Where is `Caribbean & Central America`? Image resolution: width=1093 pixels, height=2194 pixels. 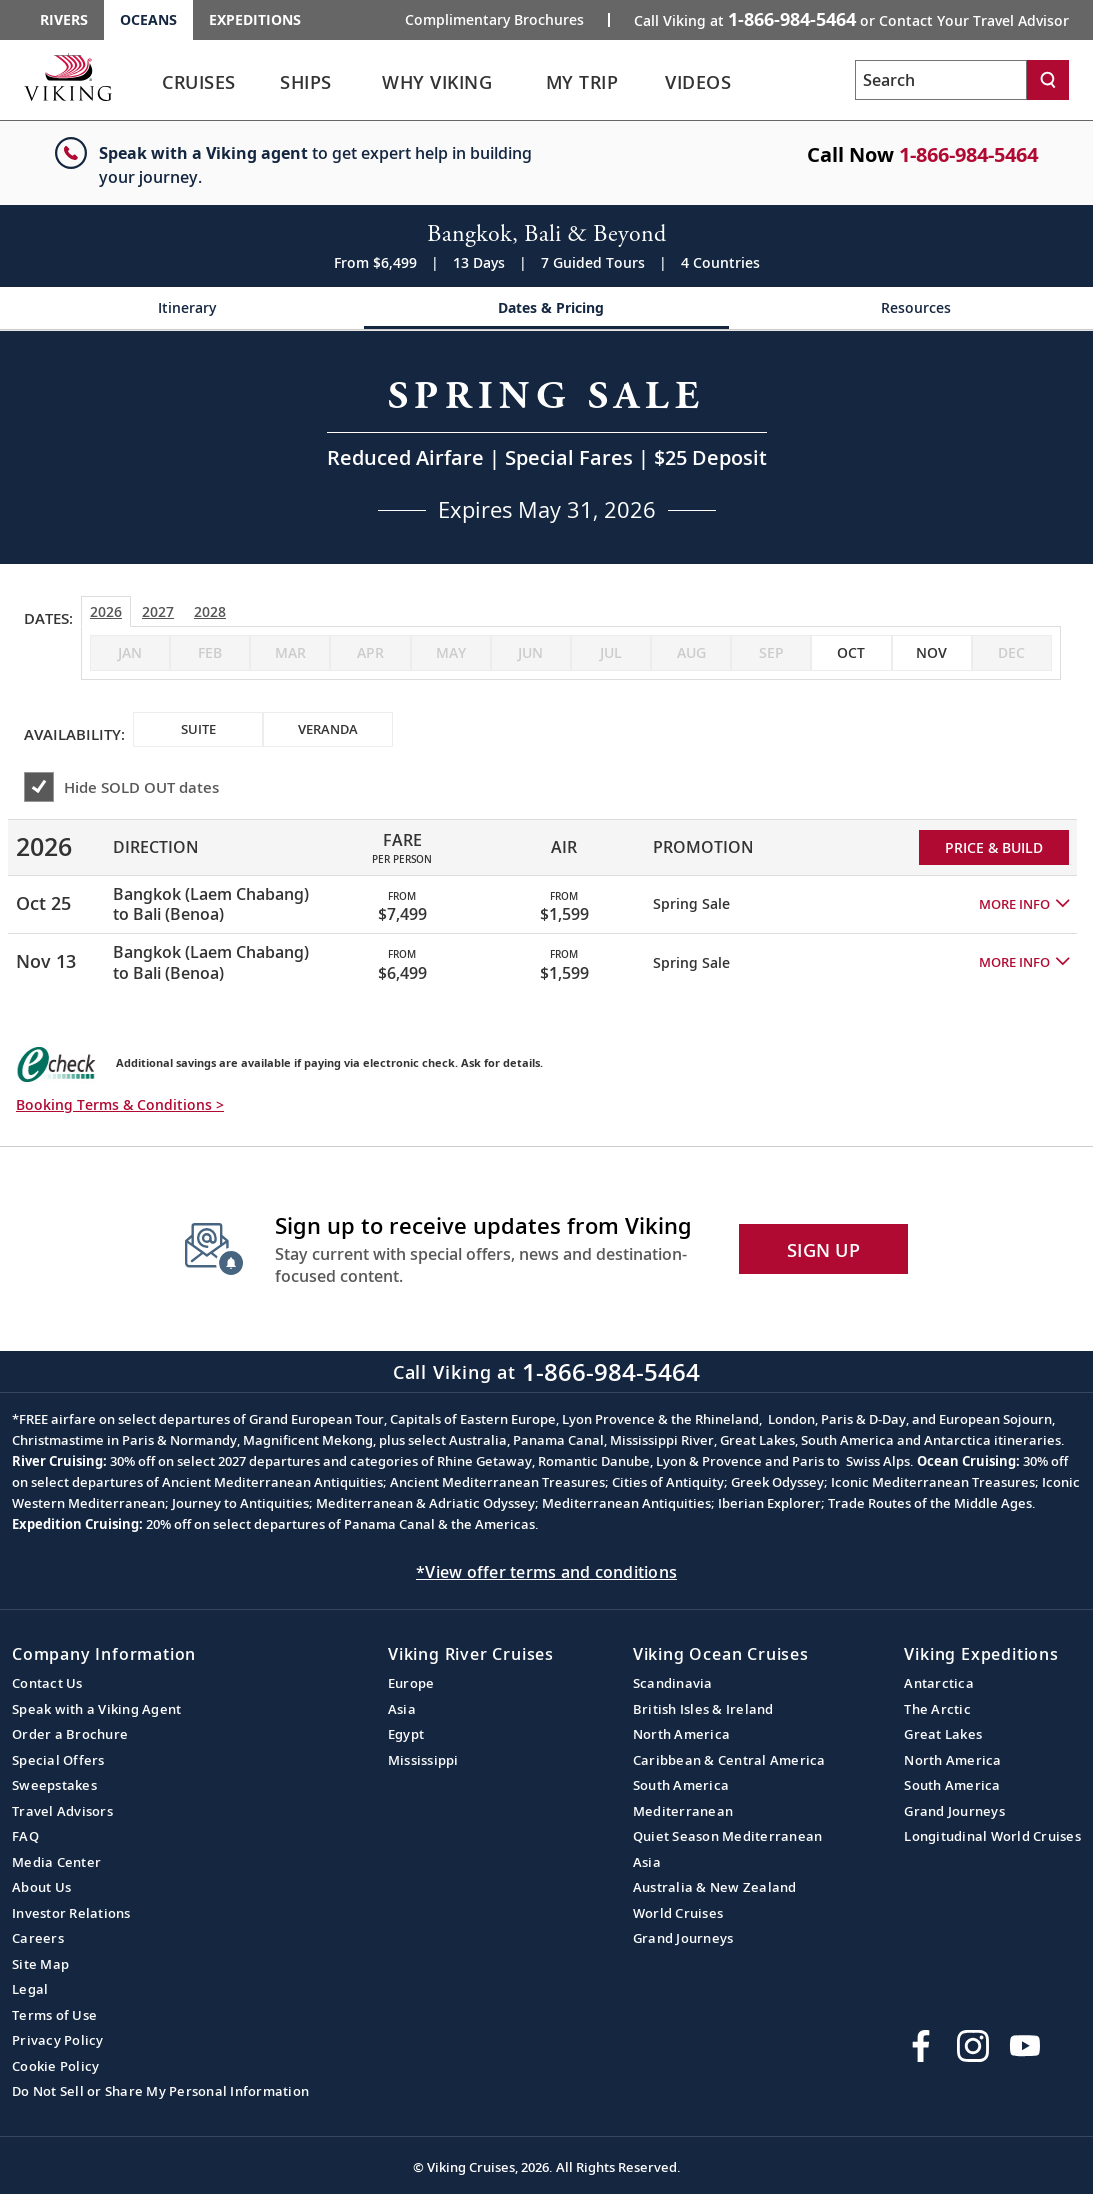
Caribbean & Central America is located at coordinates (729, 1760).